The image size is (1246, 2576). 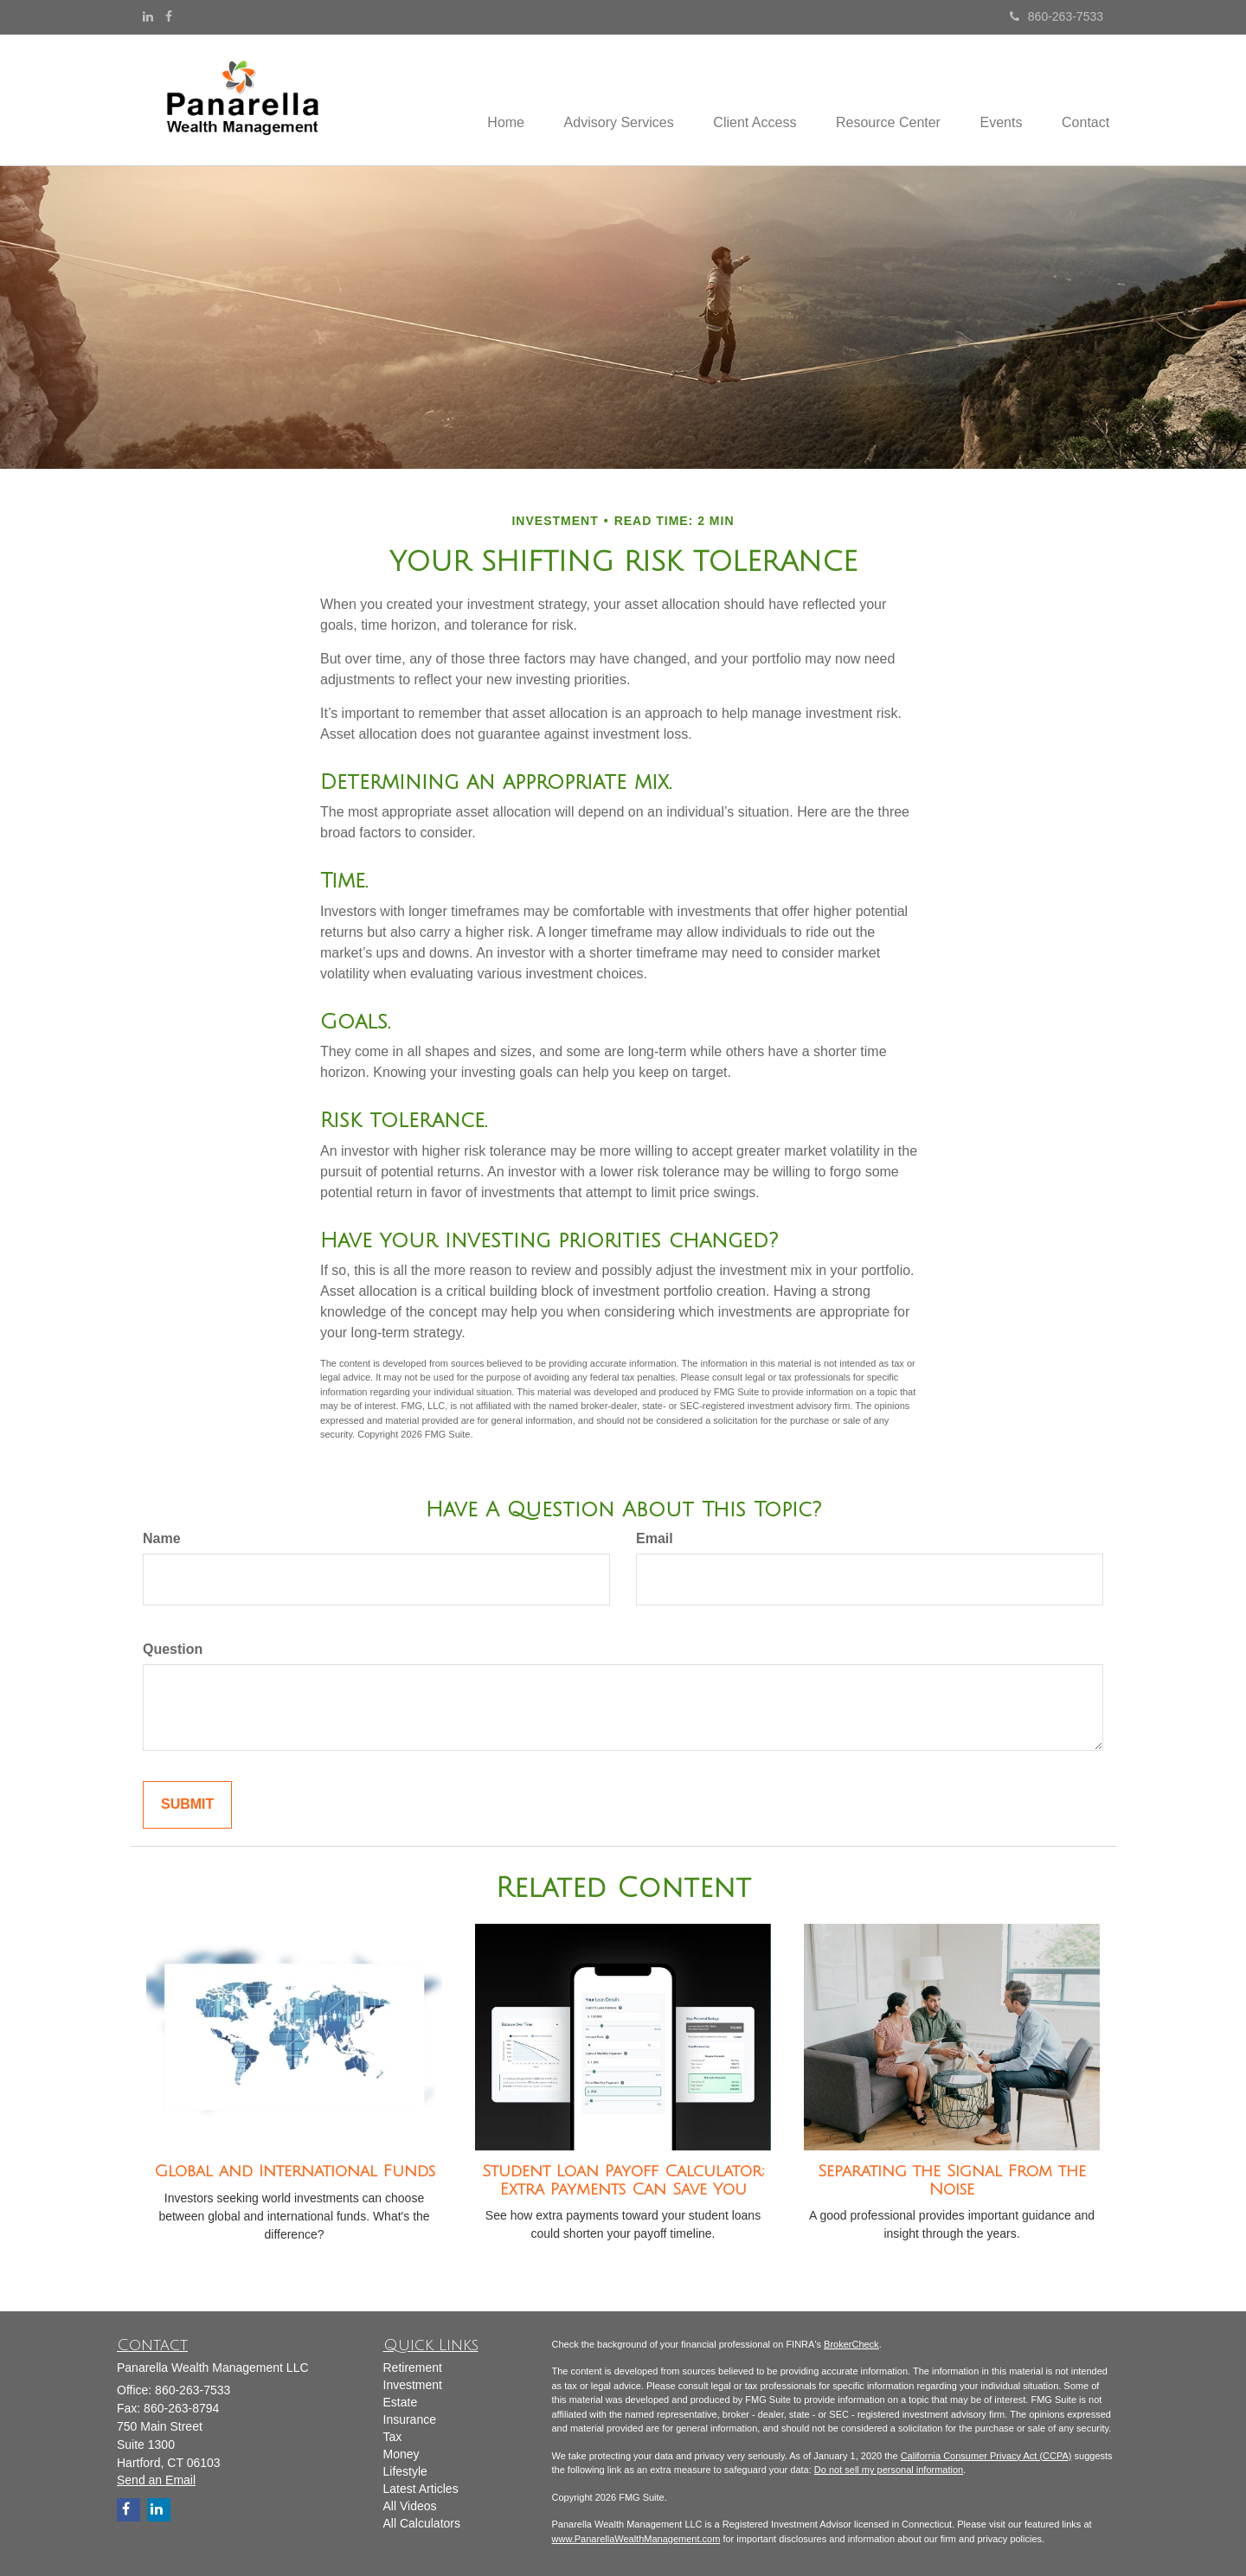 I want to click on Student Loan Payoff Calculator: Extra Payments Can Save You, so click(x=623, y=2180).